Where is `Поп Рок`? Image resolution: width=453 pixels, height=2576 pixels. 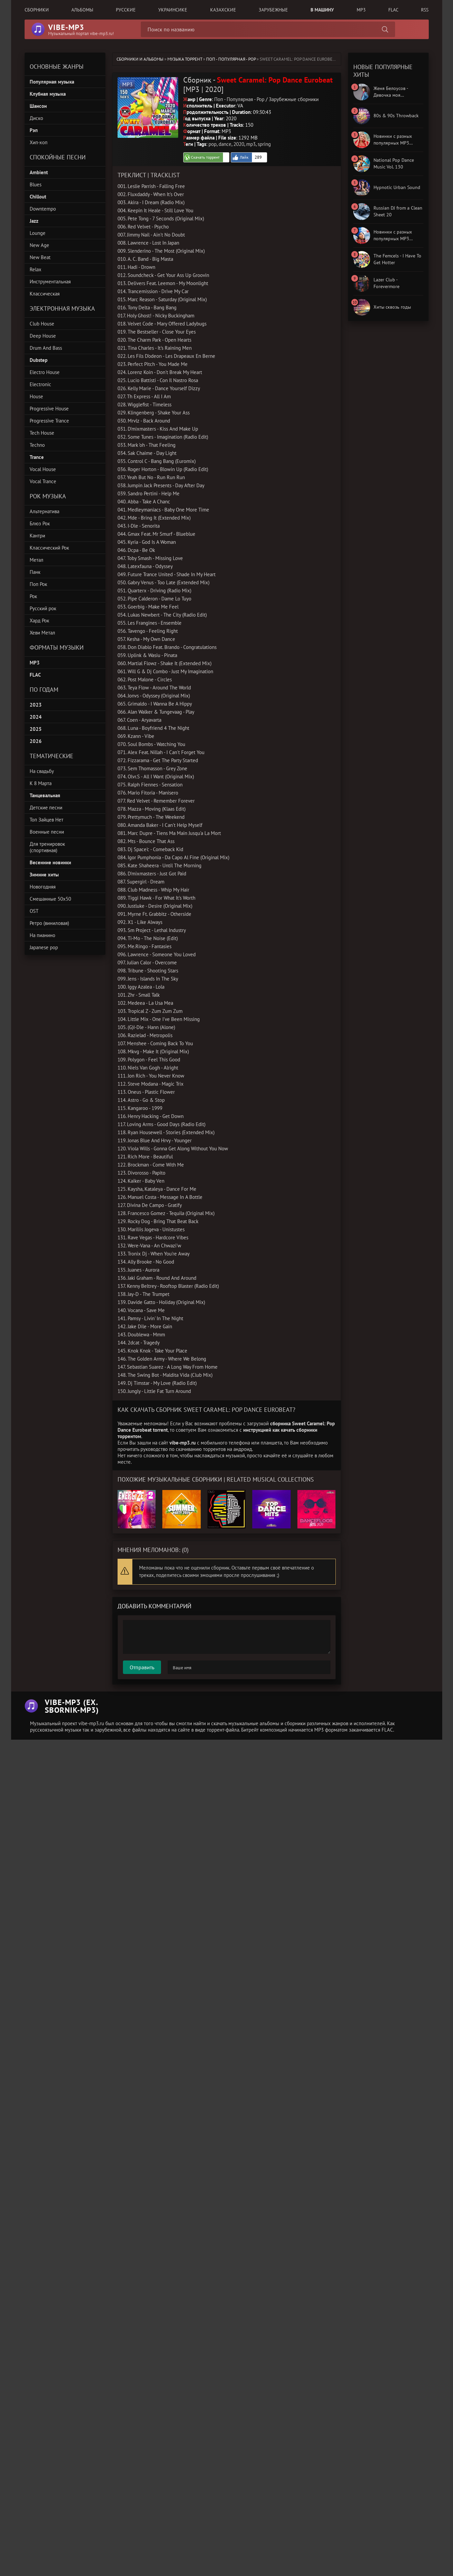
Поп Рок is located at coordinates (38, 584).